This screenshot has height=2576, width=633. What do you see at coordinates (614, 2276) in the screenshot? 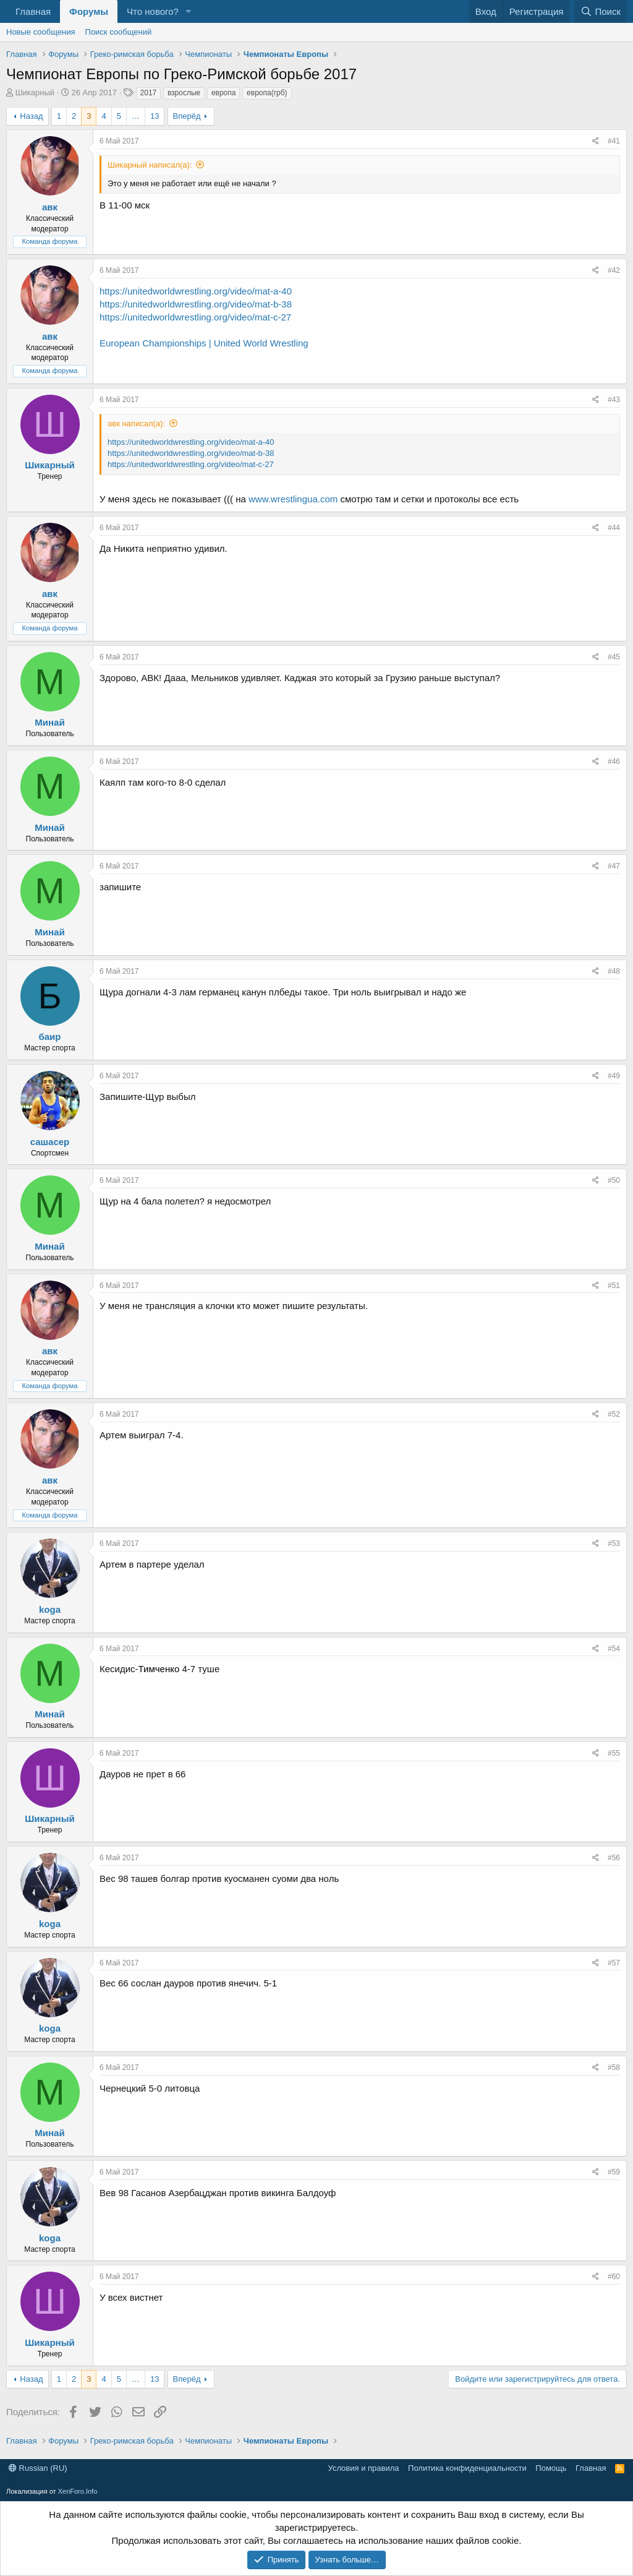
I see `#60` at bounding box center [614, 2276].